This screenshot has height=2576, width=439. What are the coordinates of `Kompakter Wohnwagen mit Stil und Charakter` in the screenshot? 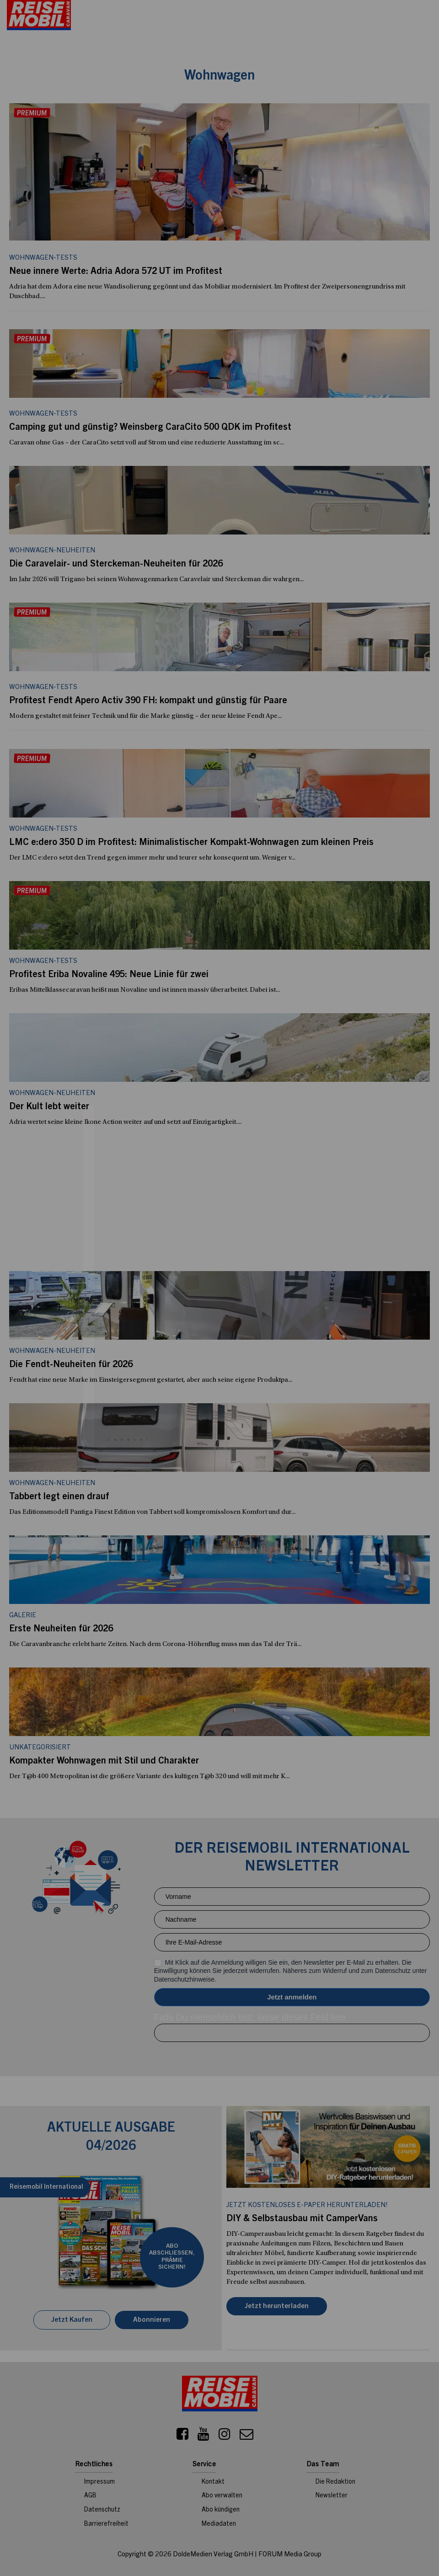 It's located at (104, 1761).